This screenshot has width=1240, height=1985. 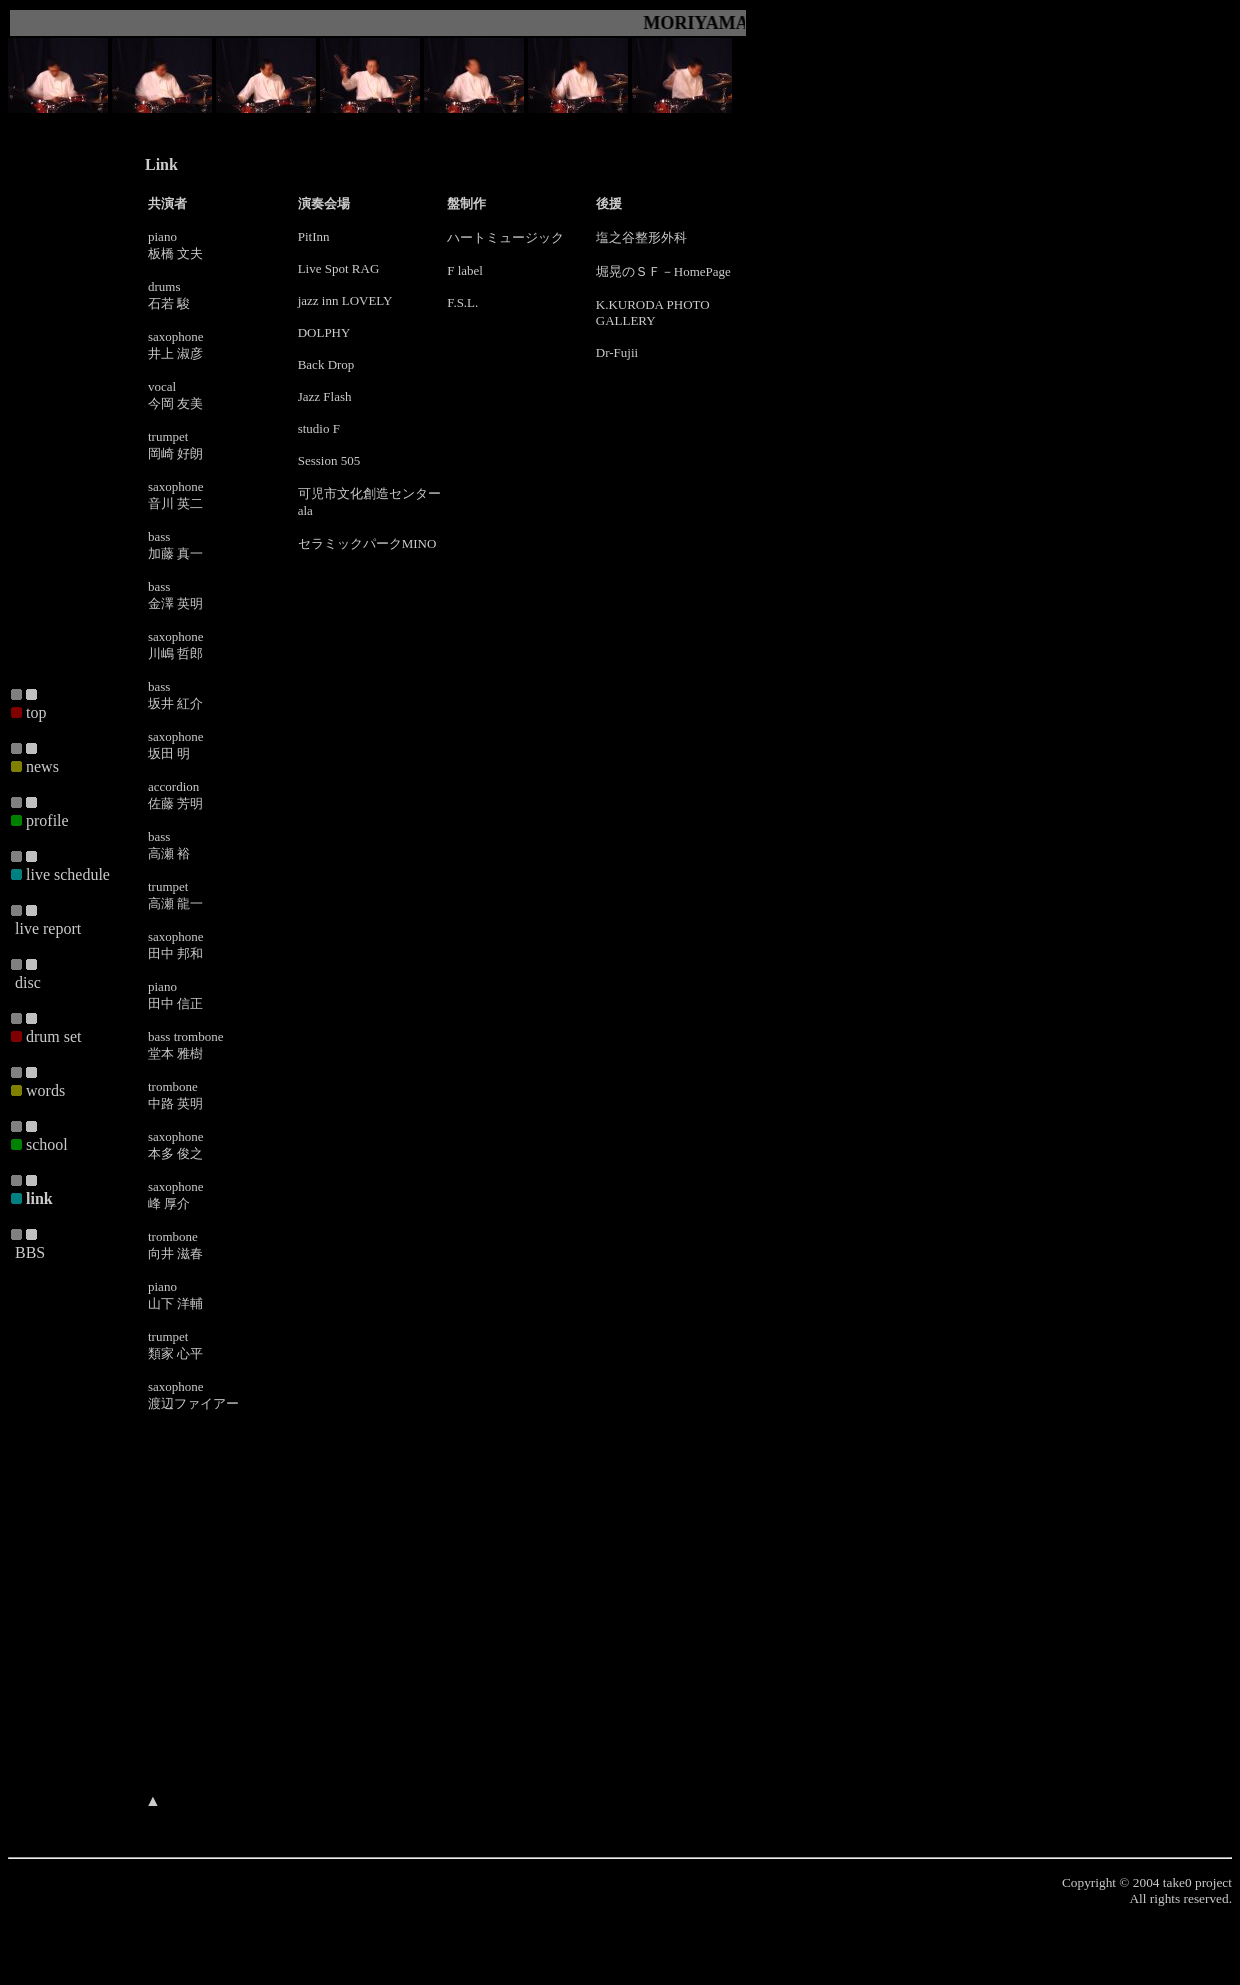 What do you see at coordinates (175, 453) in the screenshot?
I see `岡崎 好朗` at bounding box center [175, 453].